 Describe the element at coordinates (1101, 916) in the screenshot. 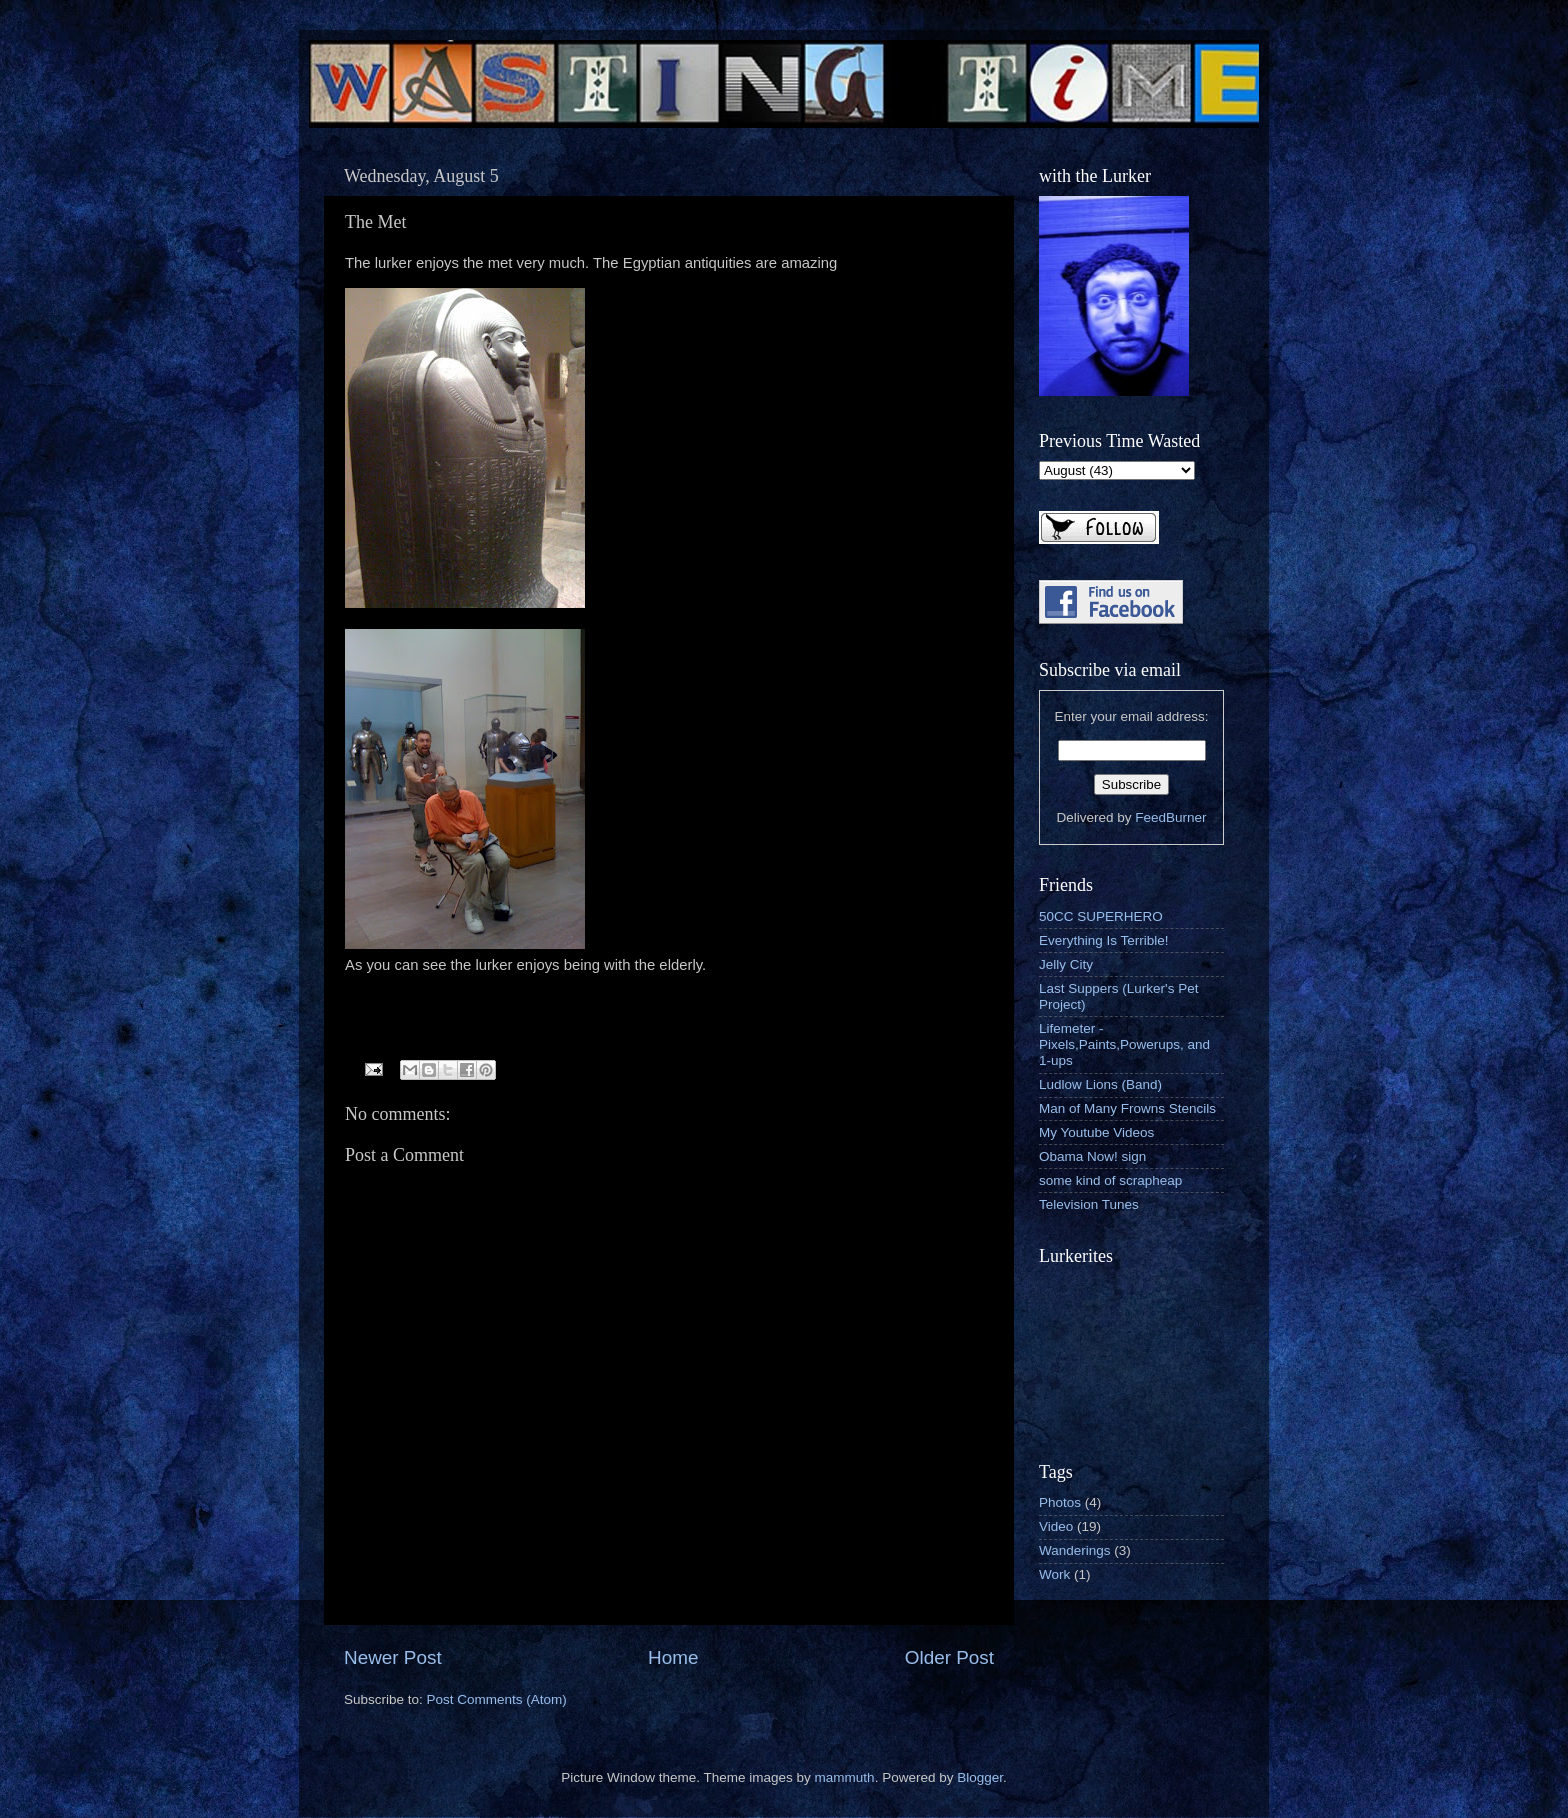

I see `50CC SUPERHERO` at that location.